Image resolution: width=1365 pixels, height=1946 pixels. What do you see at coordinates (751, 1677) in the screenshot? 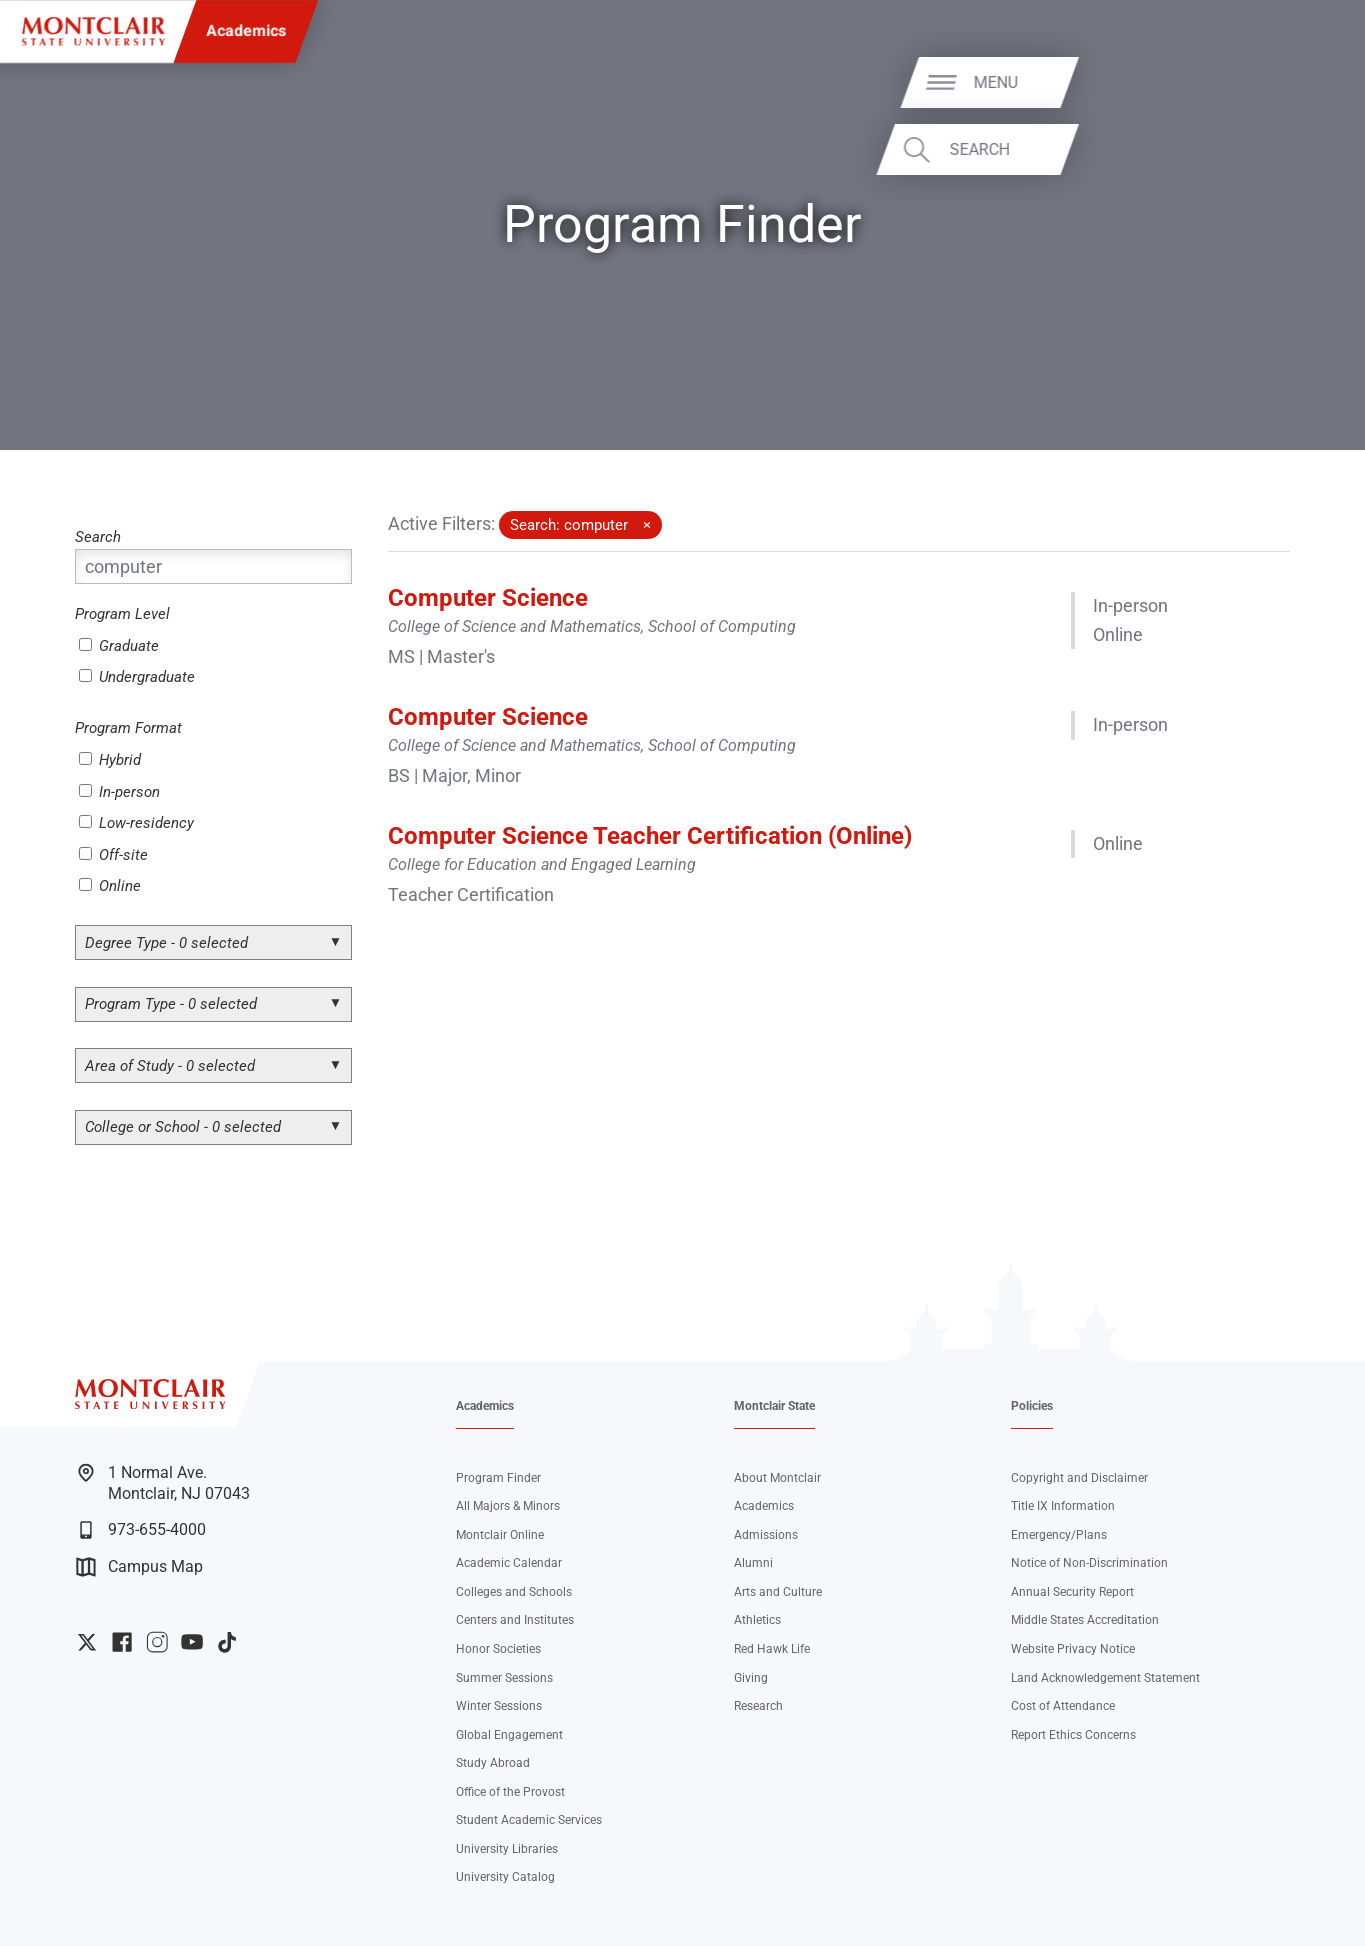
I see `Giving` at bounding box center [751, 1677].